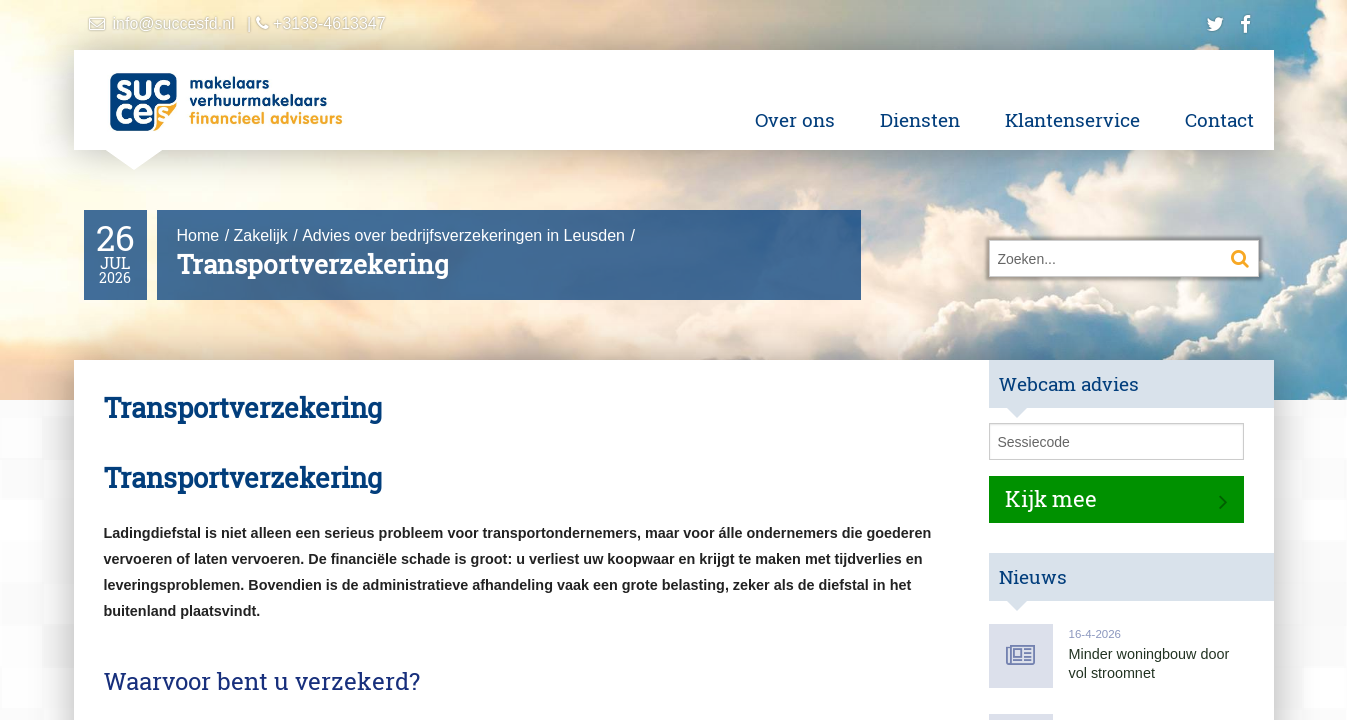  Describe the element at coordinates (174, 23) in the screenshot. I see `info@succesfd.nl` at that location.